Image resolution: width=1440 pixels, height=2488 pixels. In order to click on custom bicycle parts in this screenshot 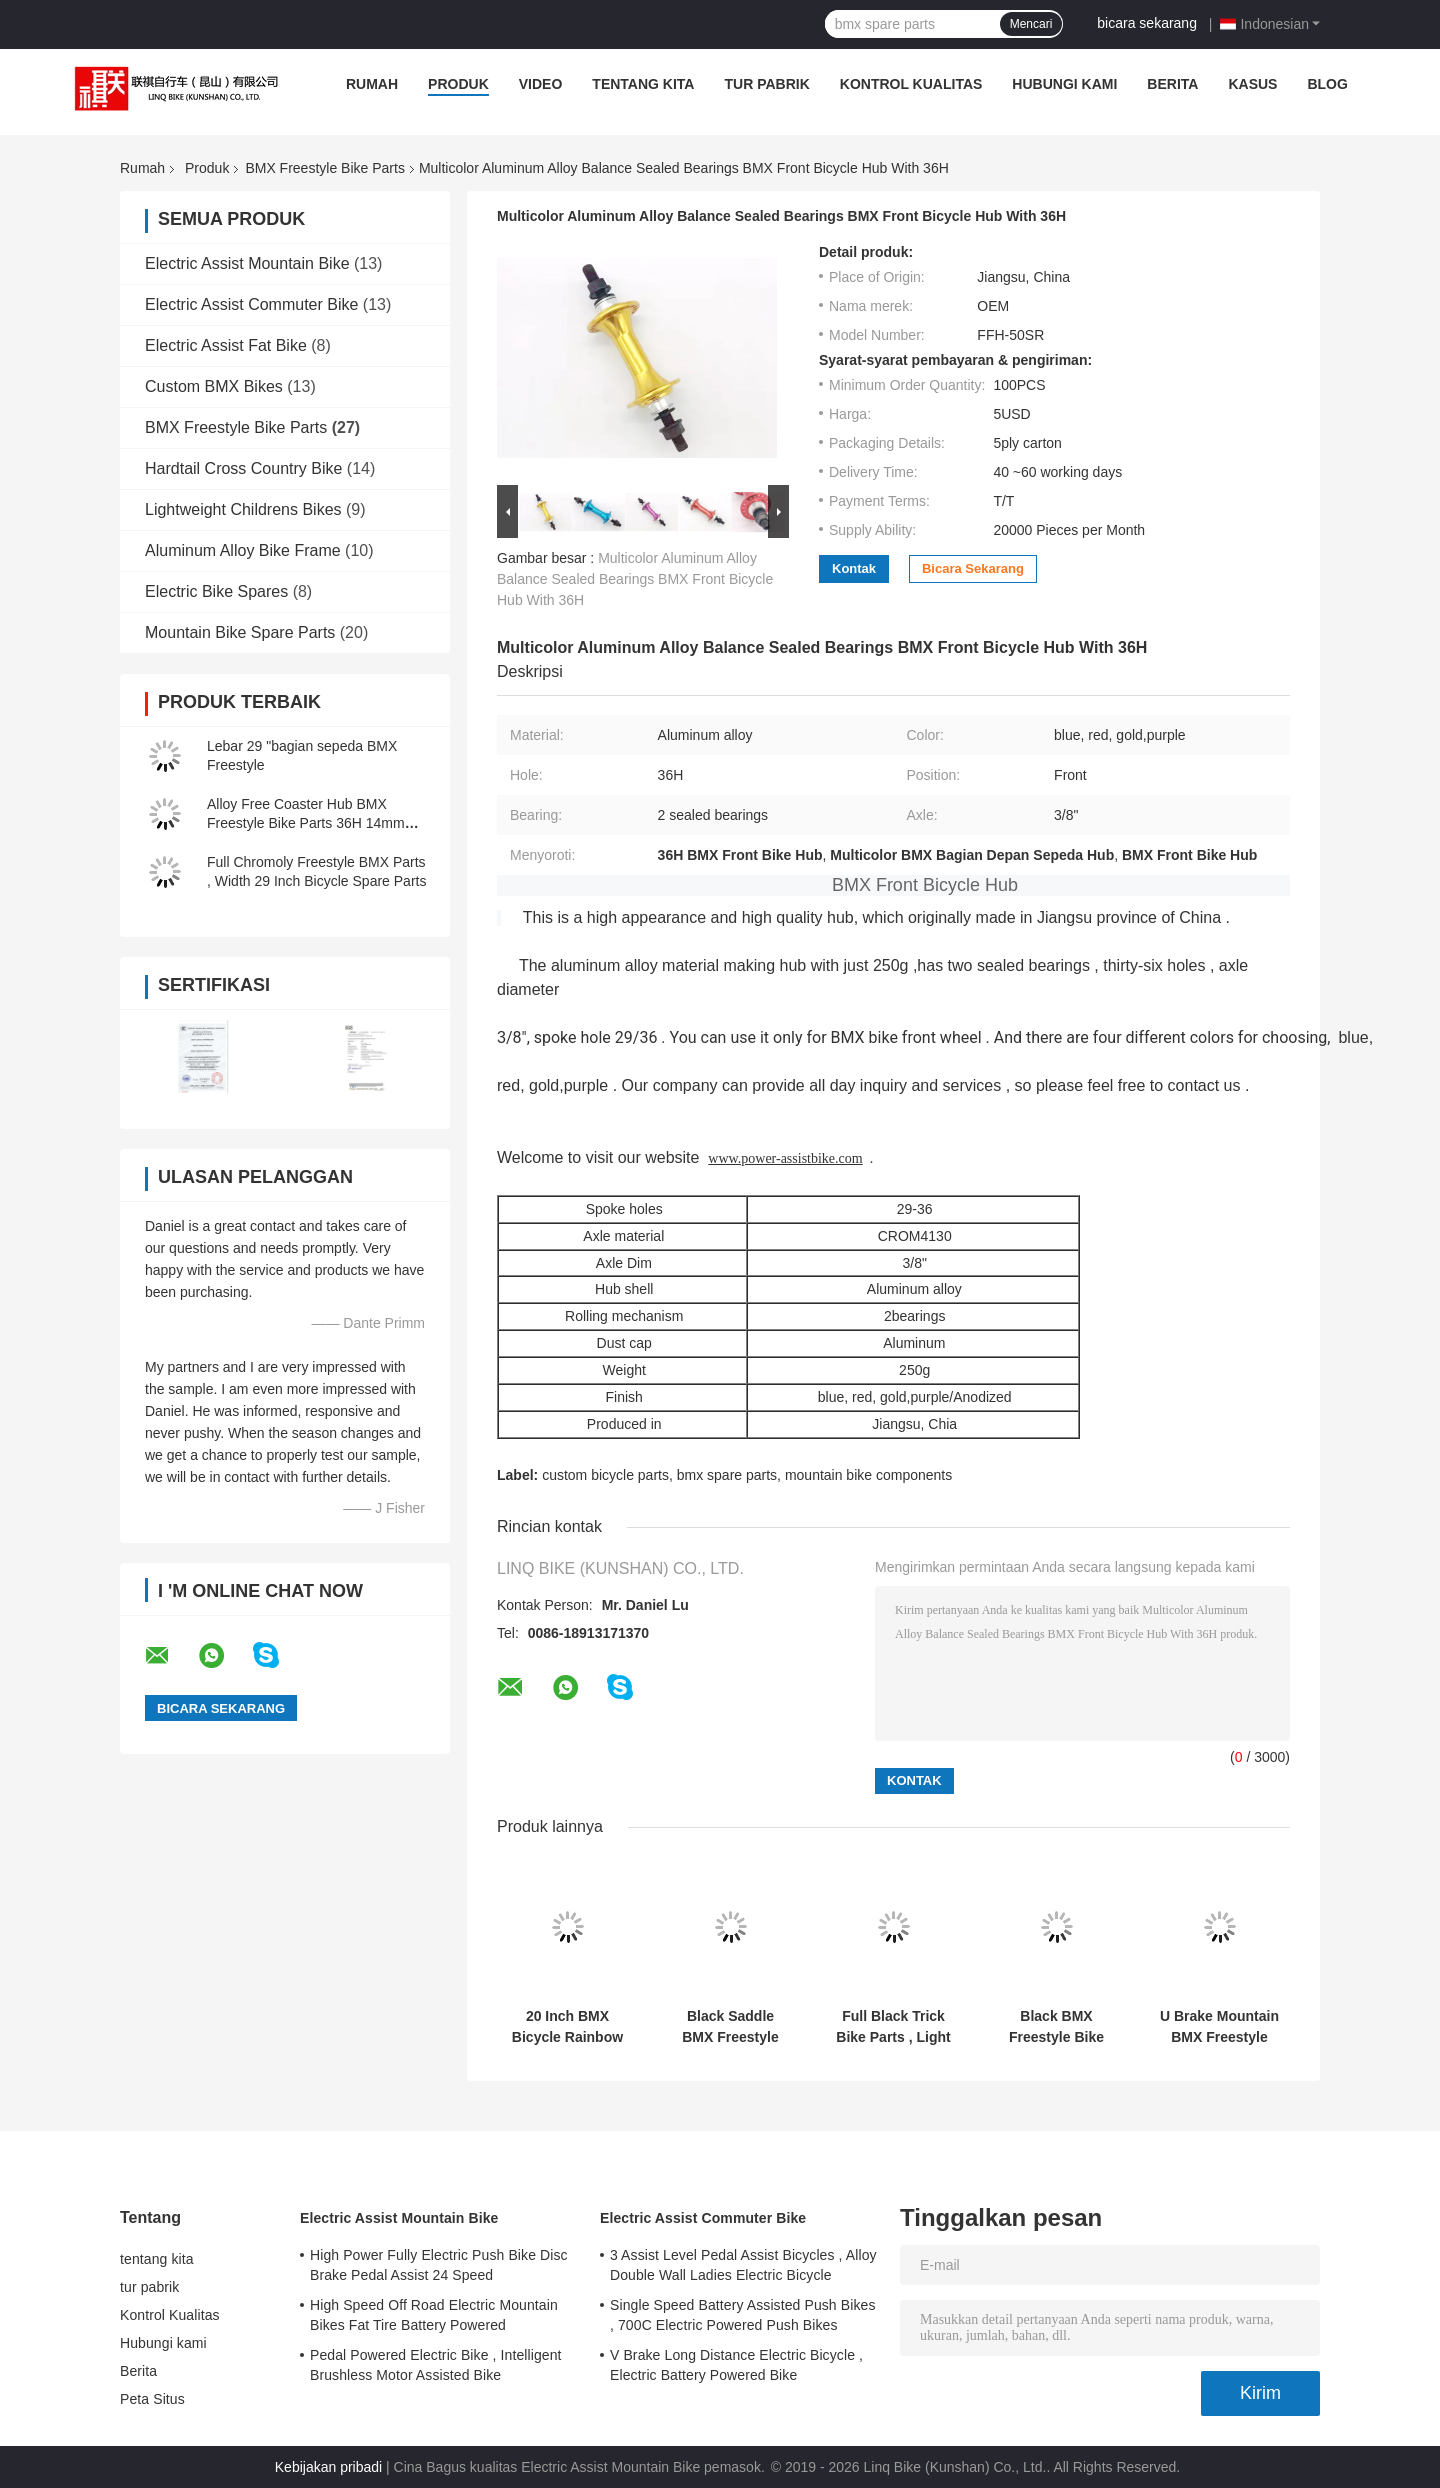, I will do `click(605, 1475)`.